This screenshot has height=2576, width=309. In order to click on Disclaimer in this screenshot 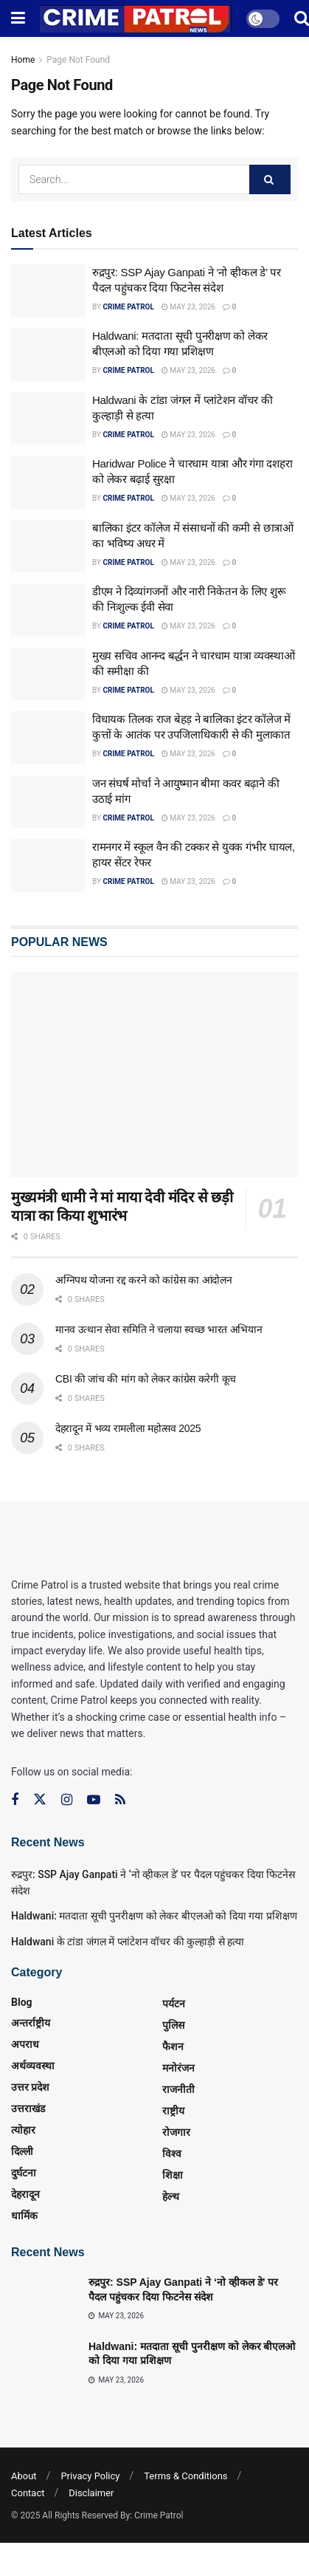, I will do `click(91, 2492)`.